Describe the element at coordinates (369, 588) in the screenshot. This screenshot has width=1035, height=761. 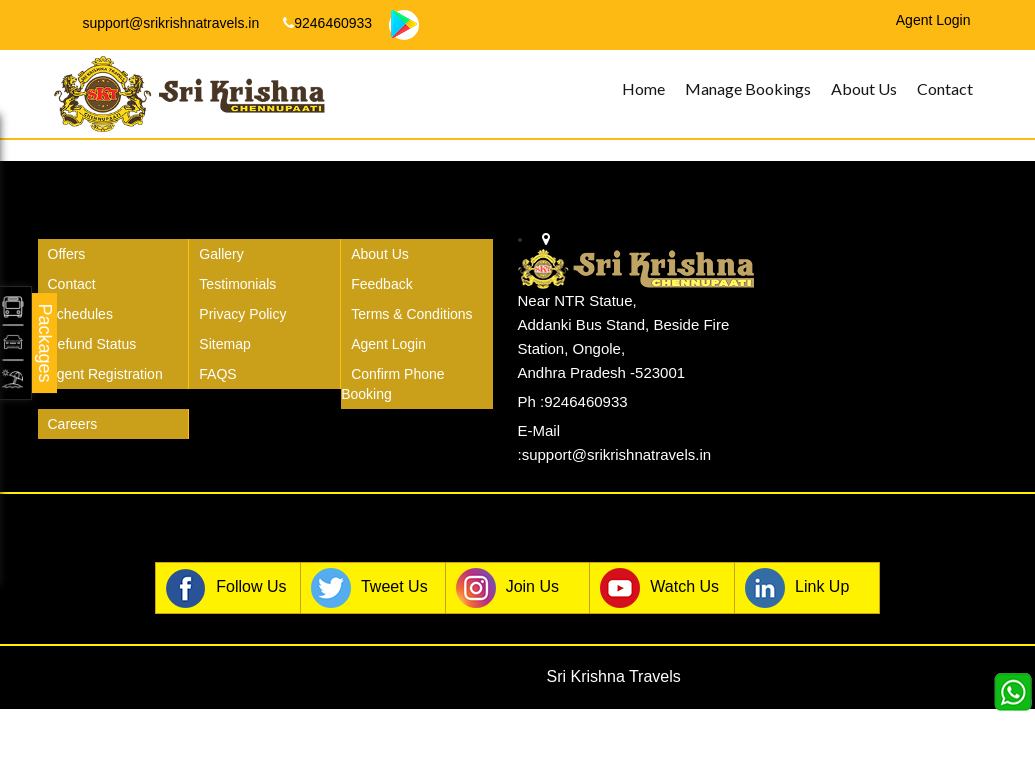
I see `Tweet Us` at that location.